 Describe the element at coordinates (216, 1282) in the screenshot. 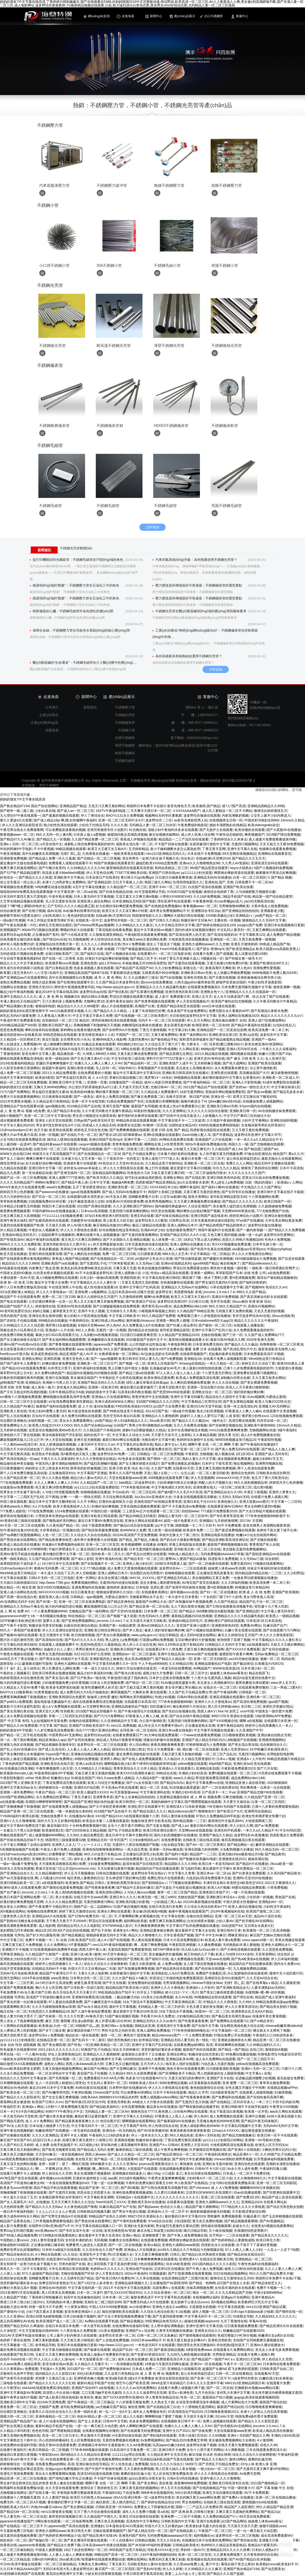

I see `国产男女猛烈无遮挡A片游戏` at that location.